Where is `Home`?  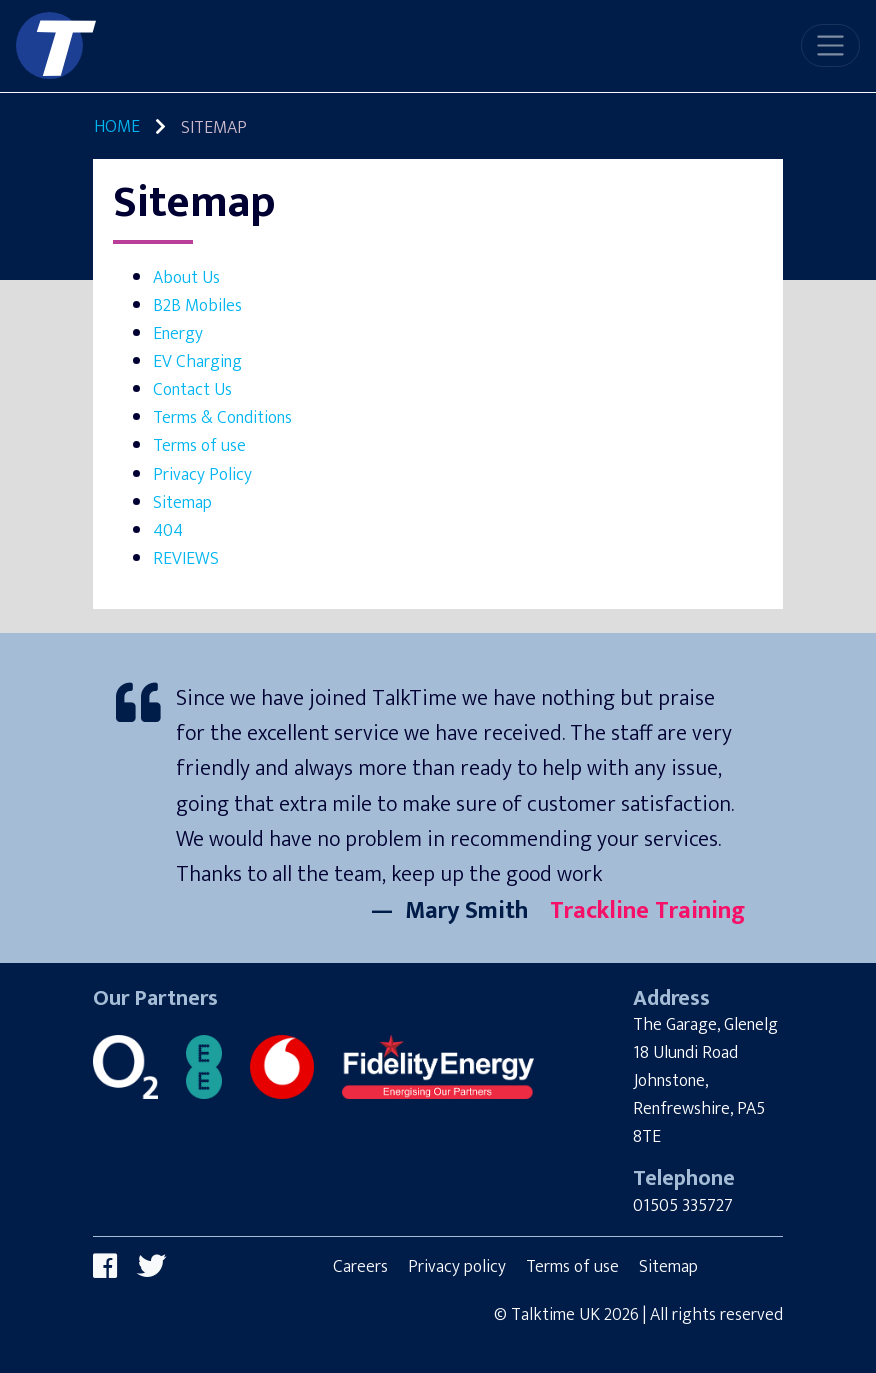 Home is located at coordinates (117, 126).